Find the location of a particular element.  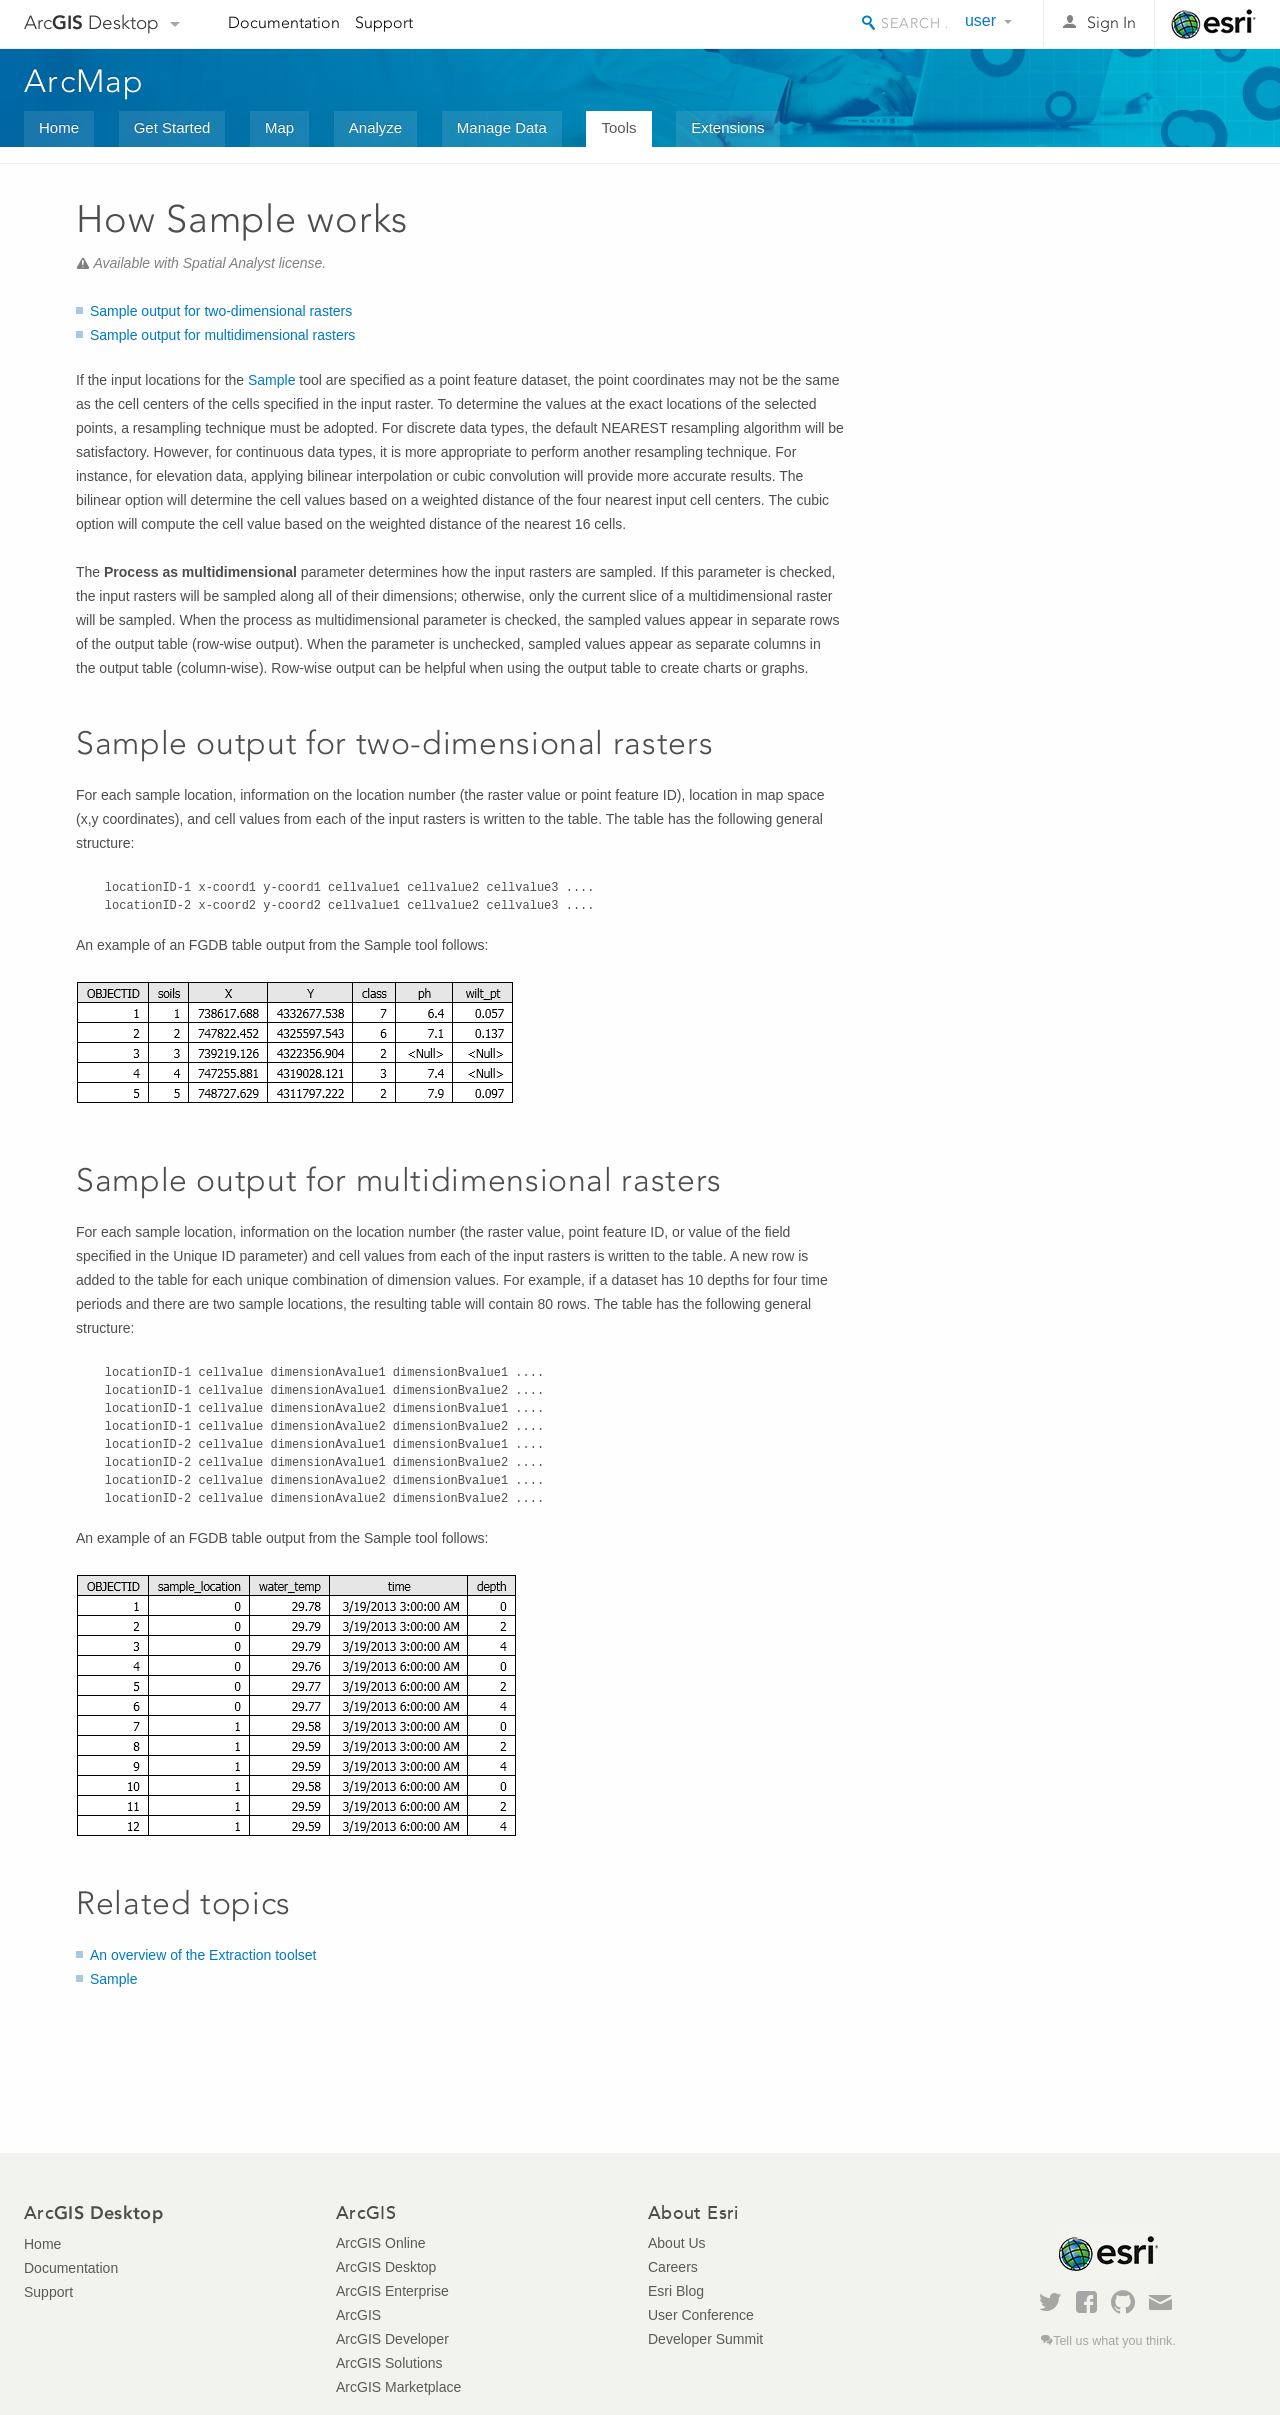

ArcMap is located at coordinates (84, 81).